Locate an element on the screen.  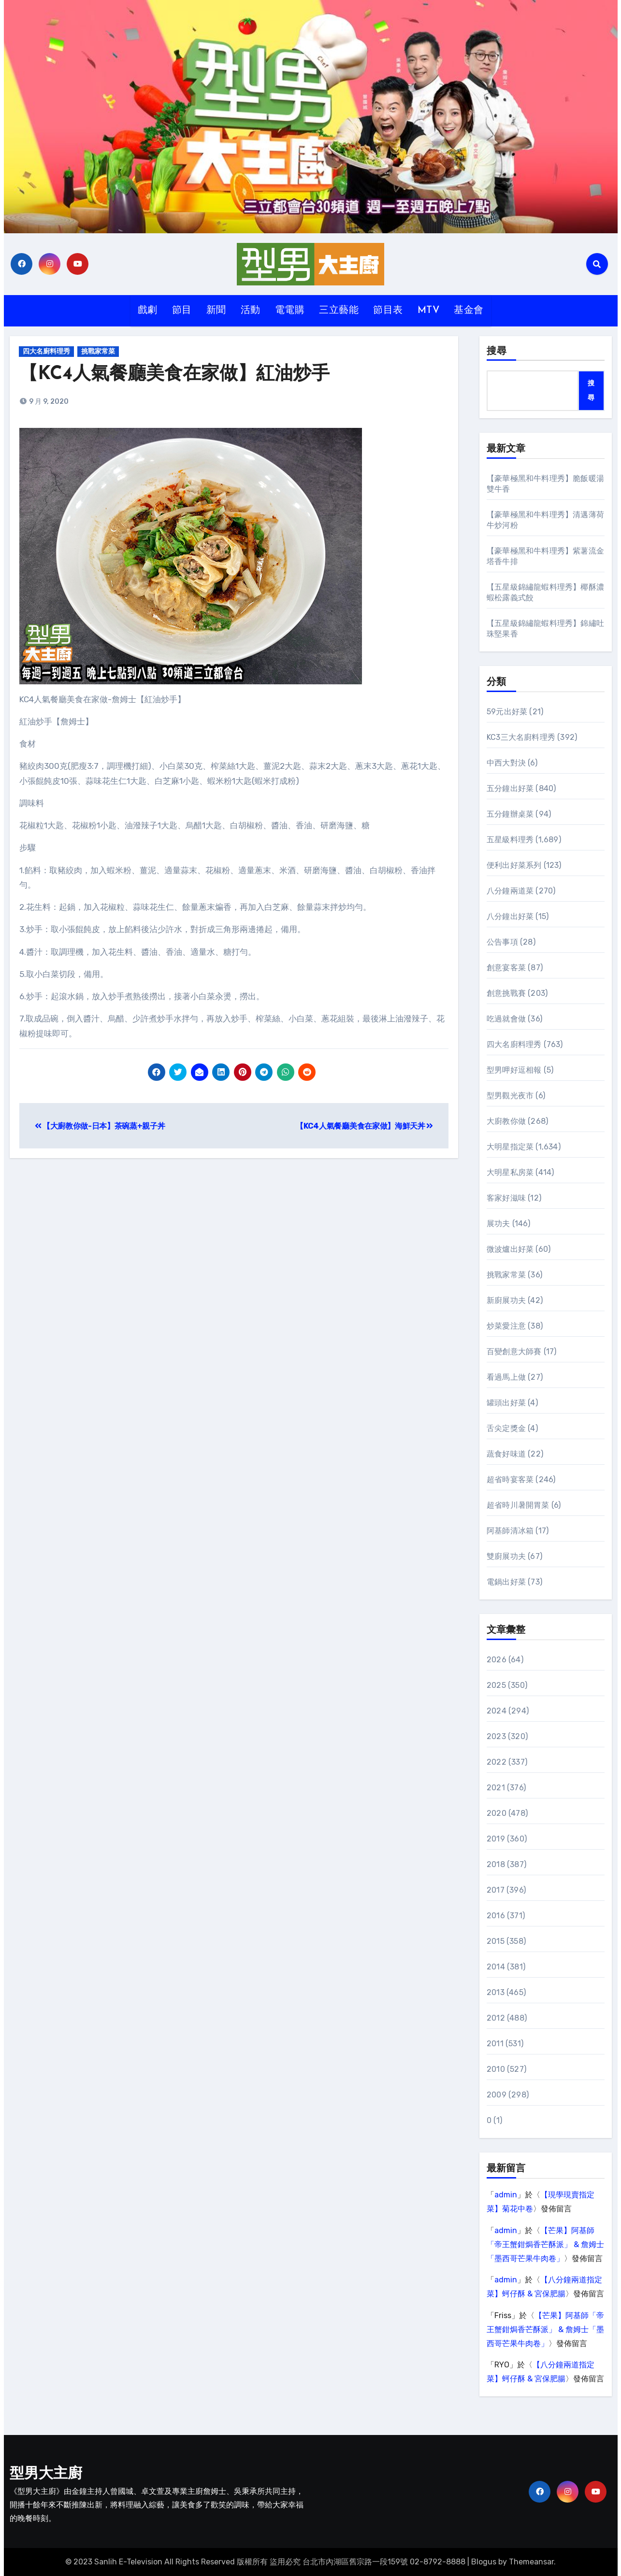
電鍋出好菜 is located at coordinates (506, 1581).